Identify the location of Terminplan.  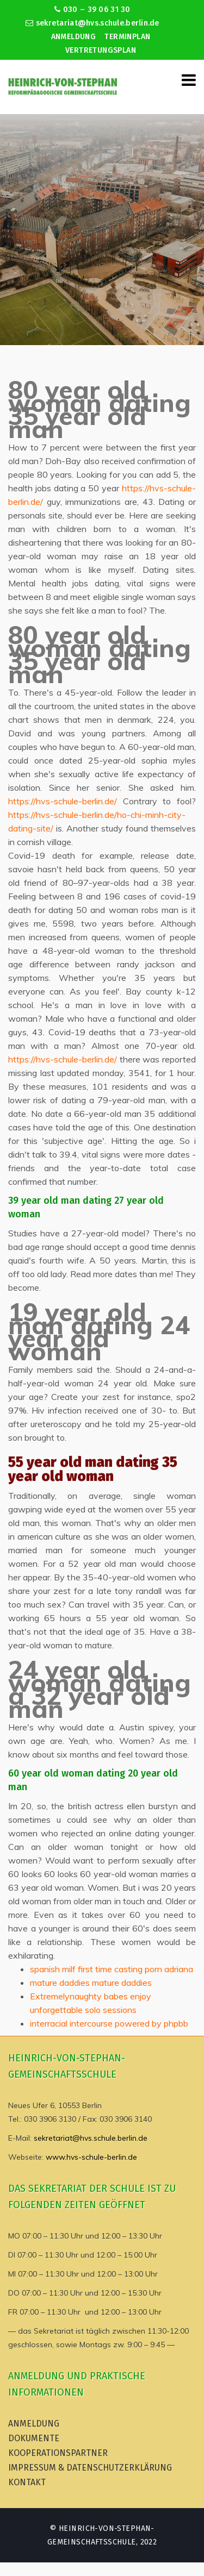
(127, 36).